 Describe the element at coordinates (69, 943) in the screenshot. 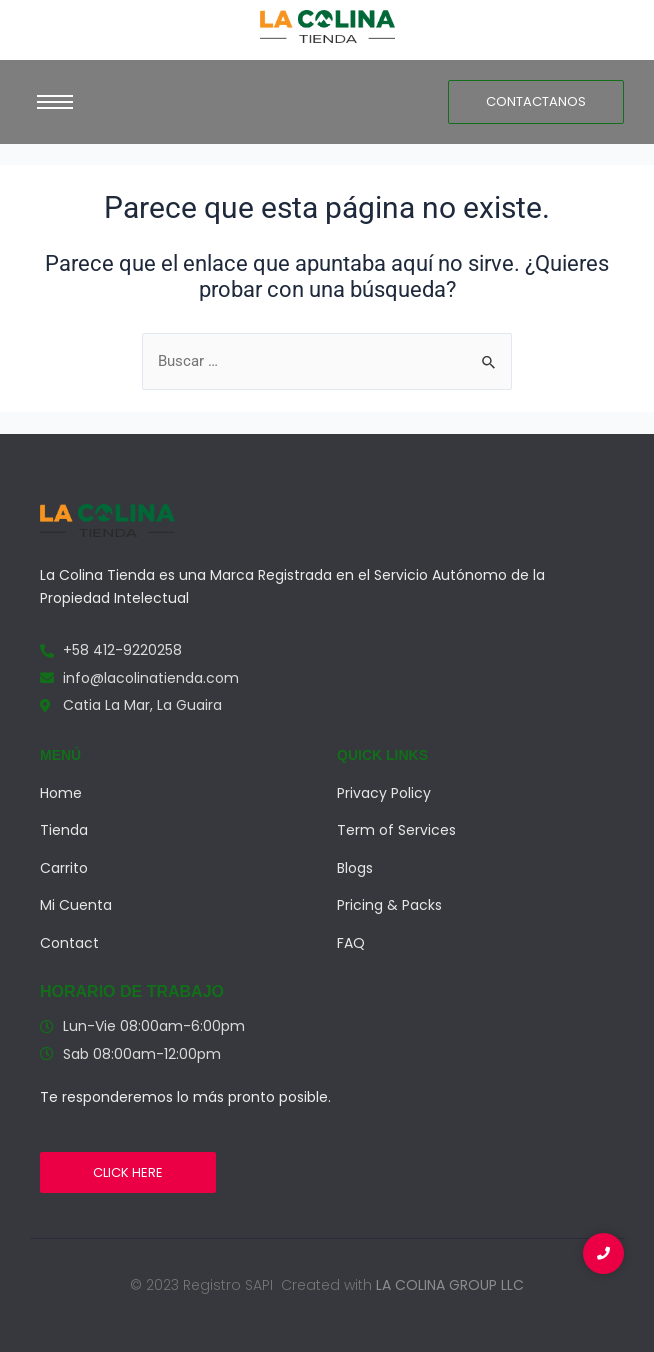

I see `Contact` at that location.